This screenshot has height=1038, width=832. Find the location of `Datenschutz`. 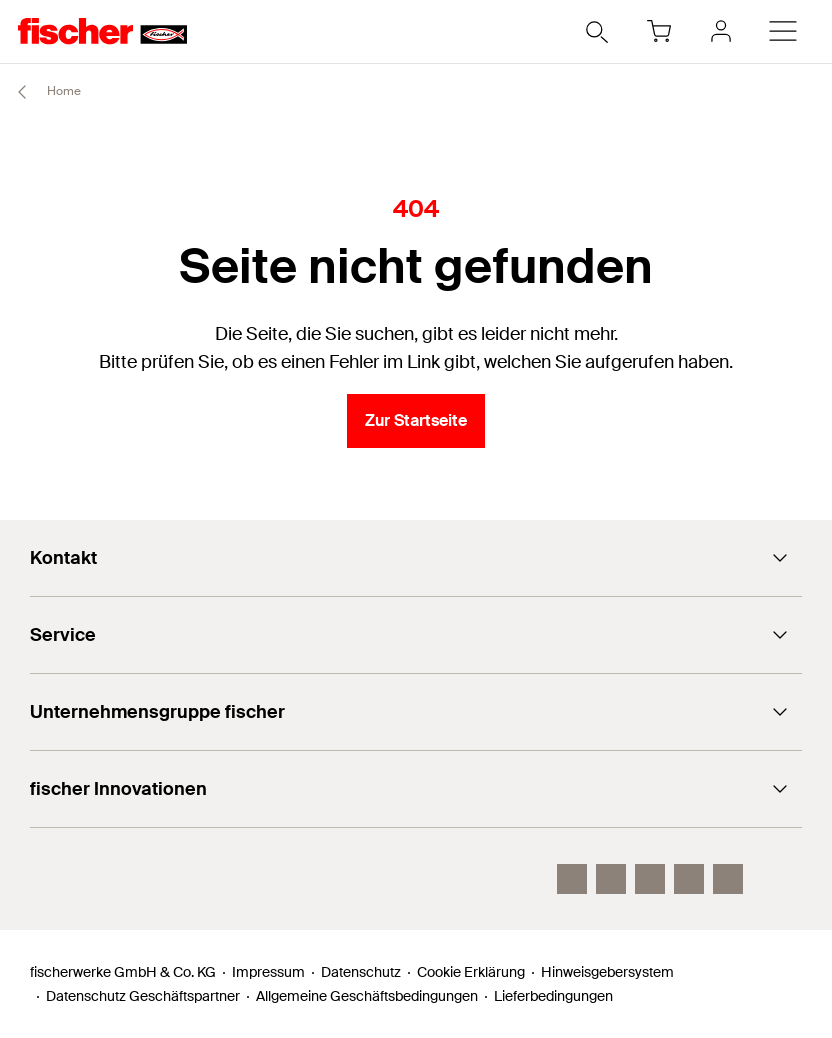

Datenschutz is located at coordinates (361, 972).